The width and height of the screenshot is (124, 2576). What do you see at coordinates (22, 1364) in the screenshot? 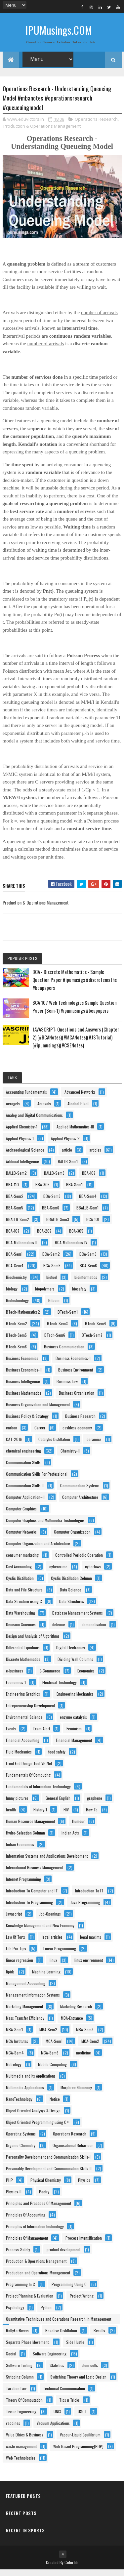
I see `Business Economics` at bounding box center [22, 1364].